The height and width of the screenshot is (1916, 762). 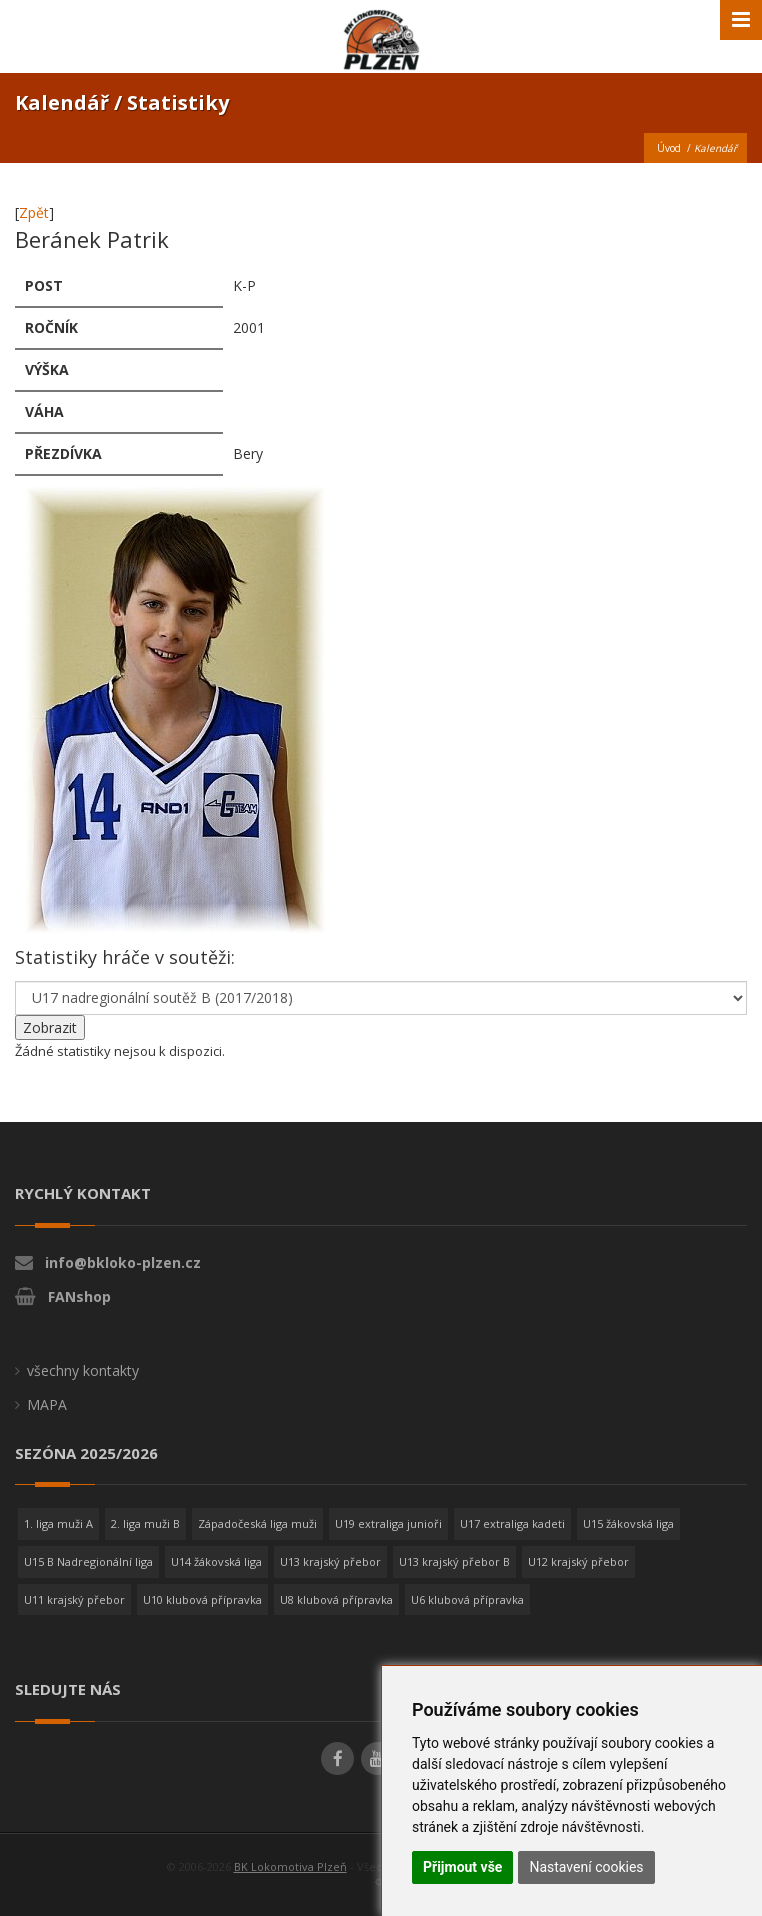 What do you see at coordinates (145, 1523) in the screenshot?
I see `2. liga muži B` at bounding box center [145, 1523].